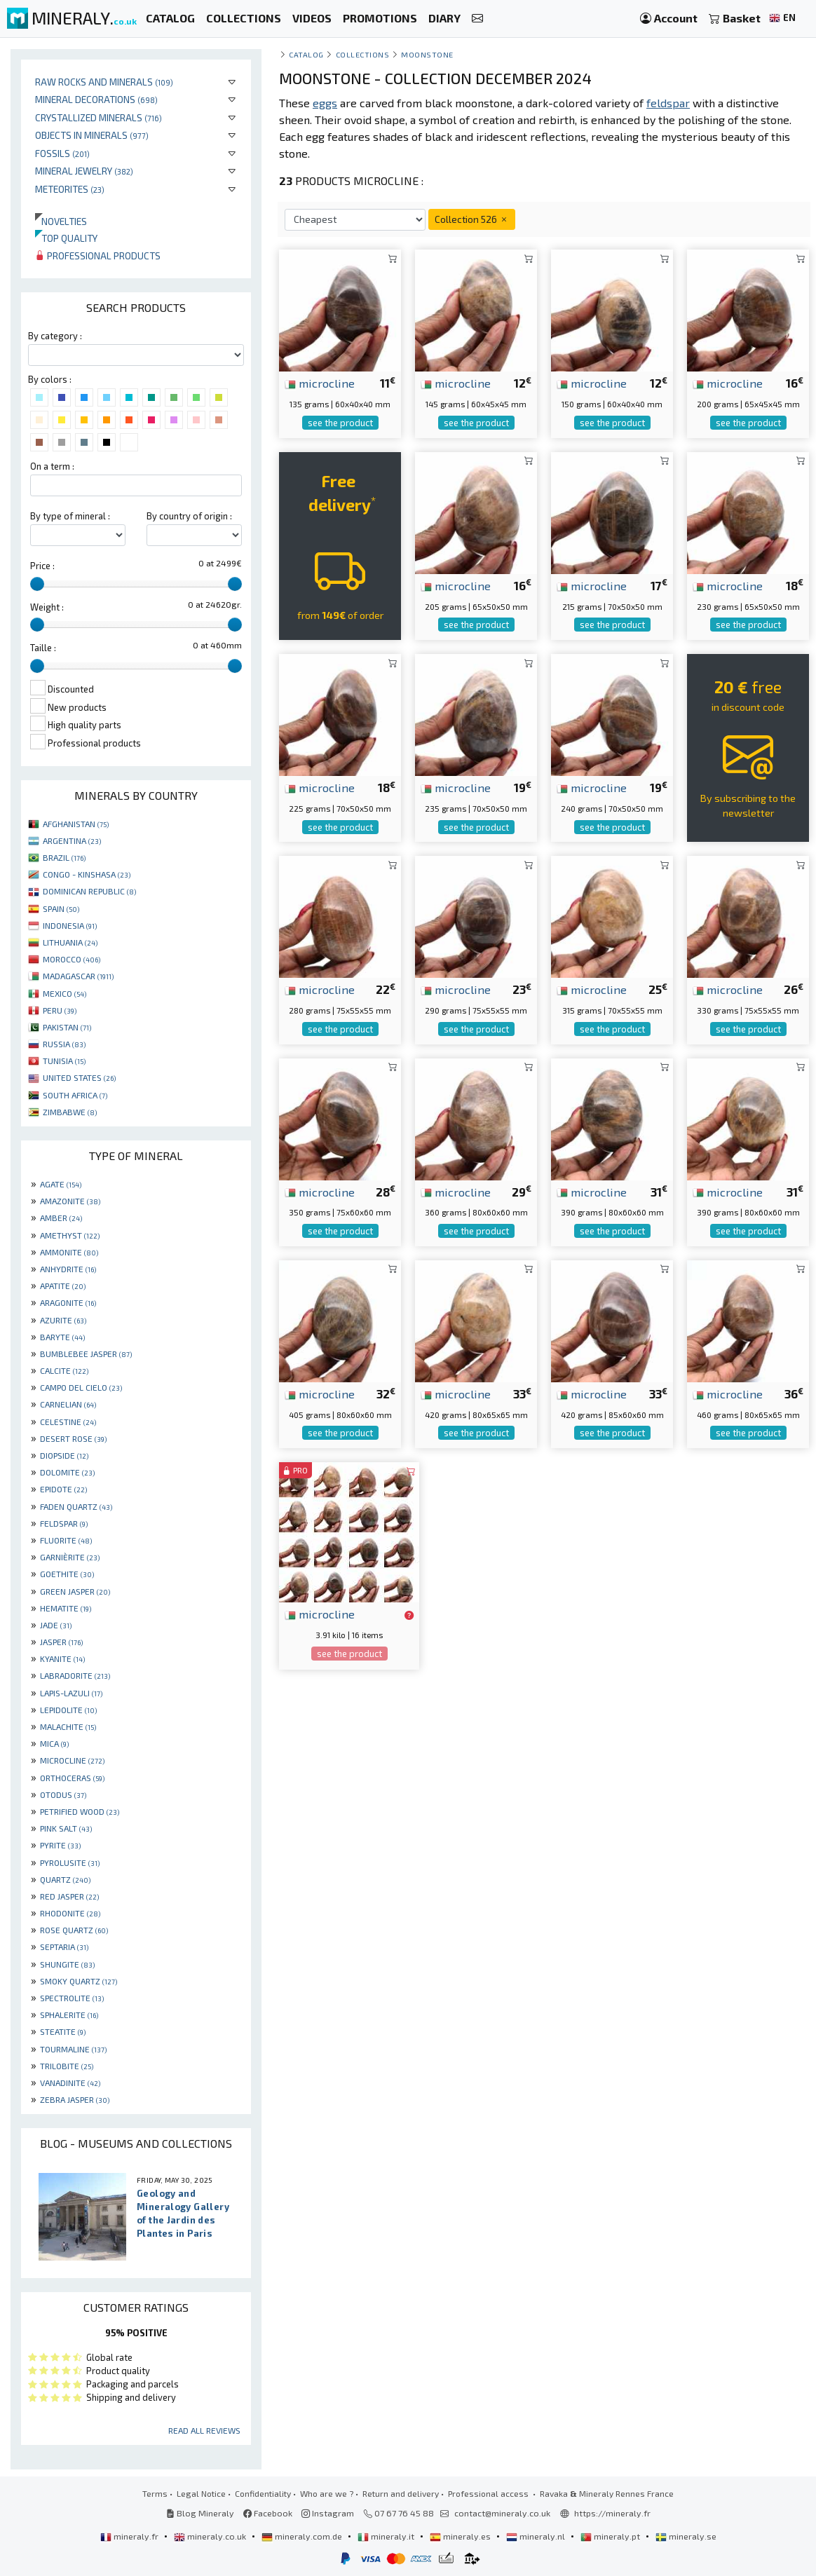  What do you see at coordinates (78, 976) in the screenshot?
I see `MADAGASCAR` at bounding box center [78, 976].